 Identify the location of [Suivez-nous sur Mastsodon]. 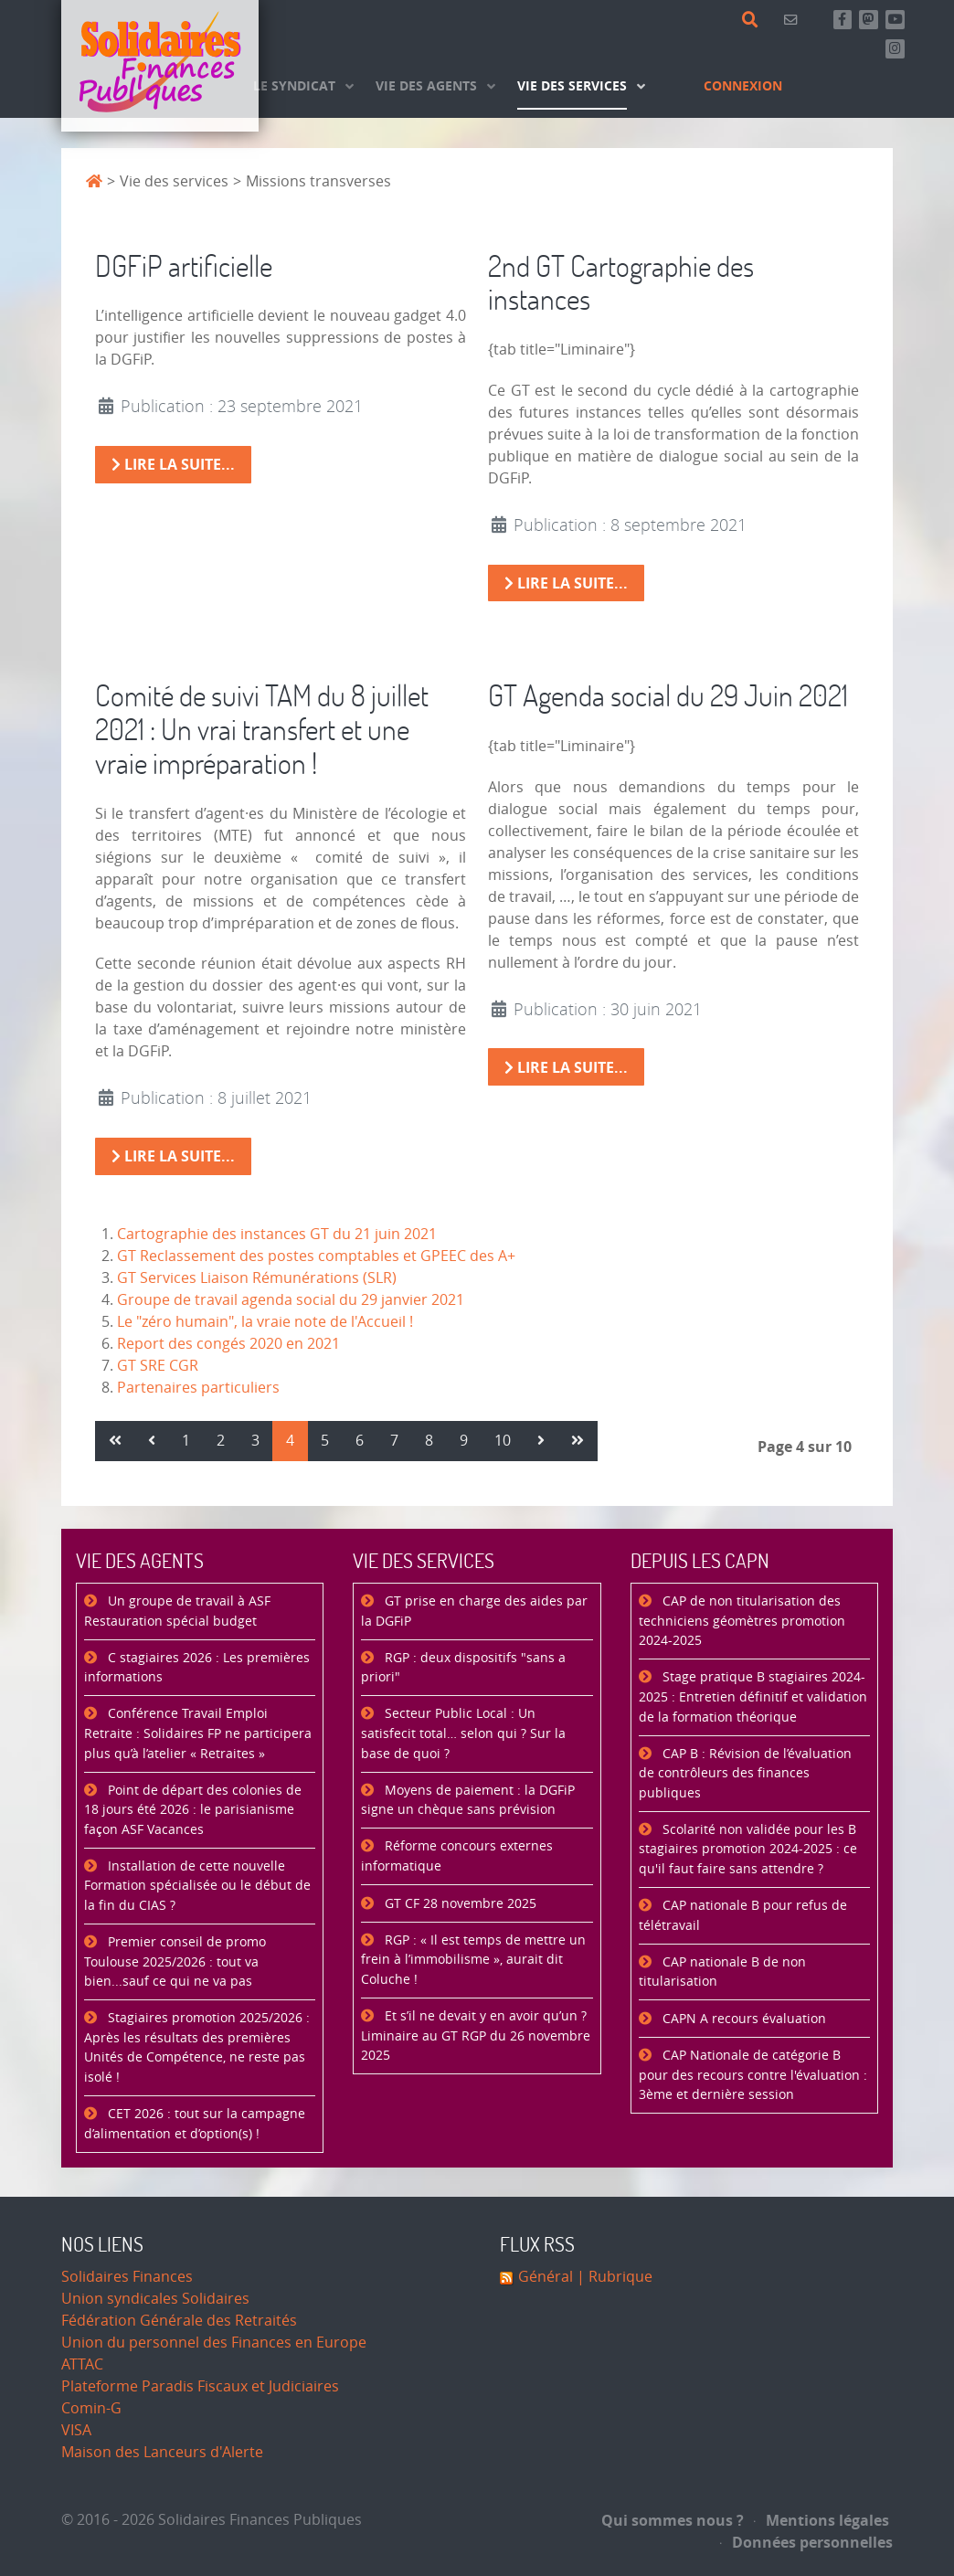
(868, 19).